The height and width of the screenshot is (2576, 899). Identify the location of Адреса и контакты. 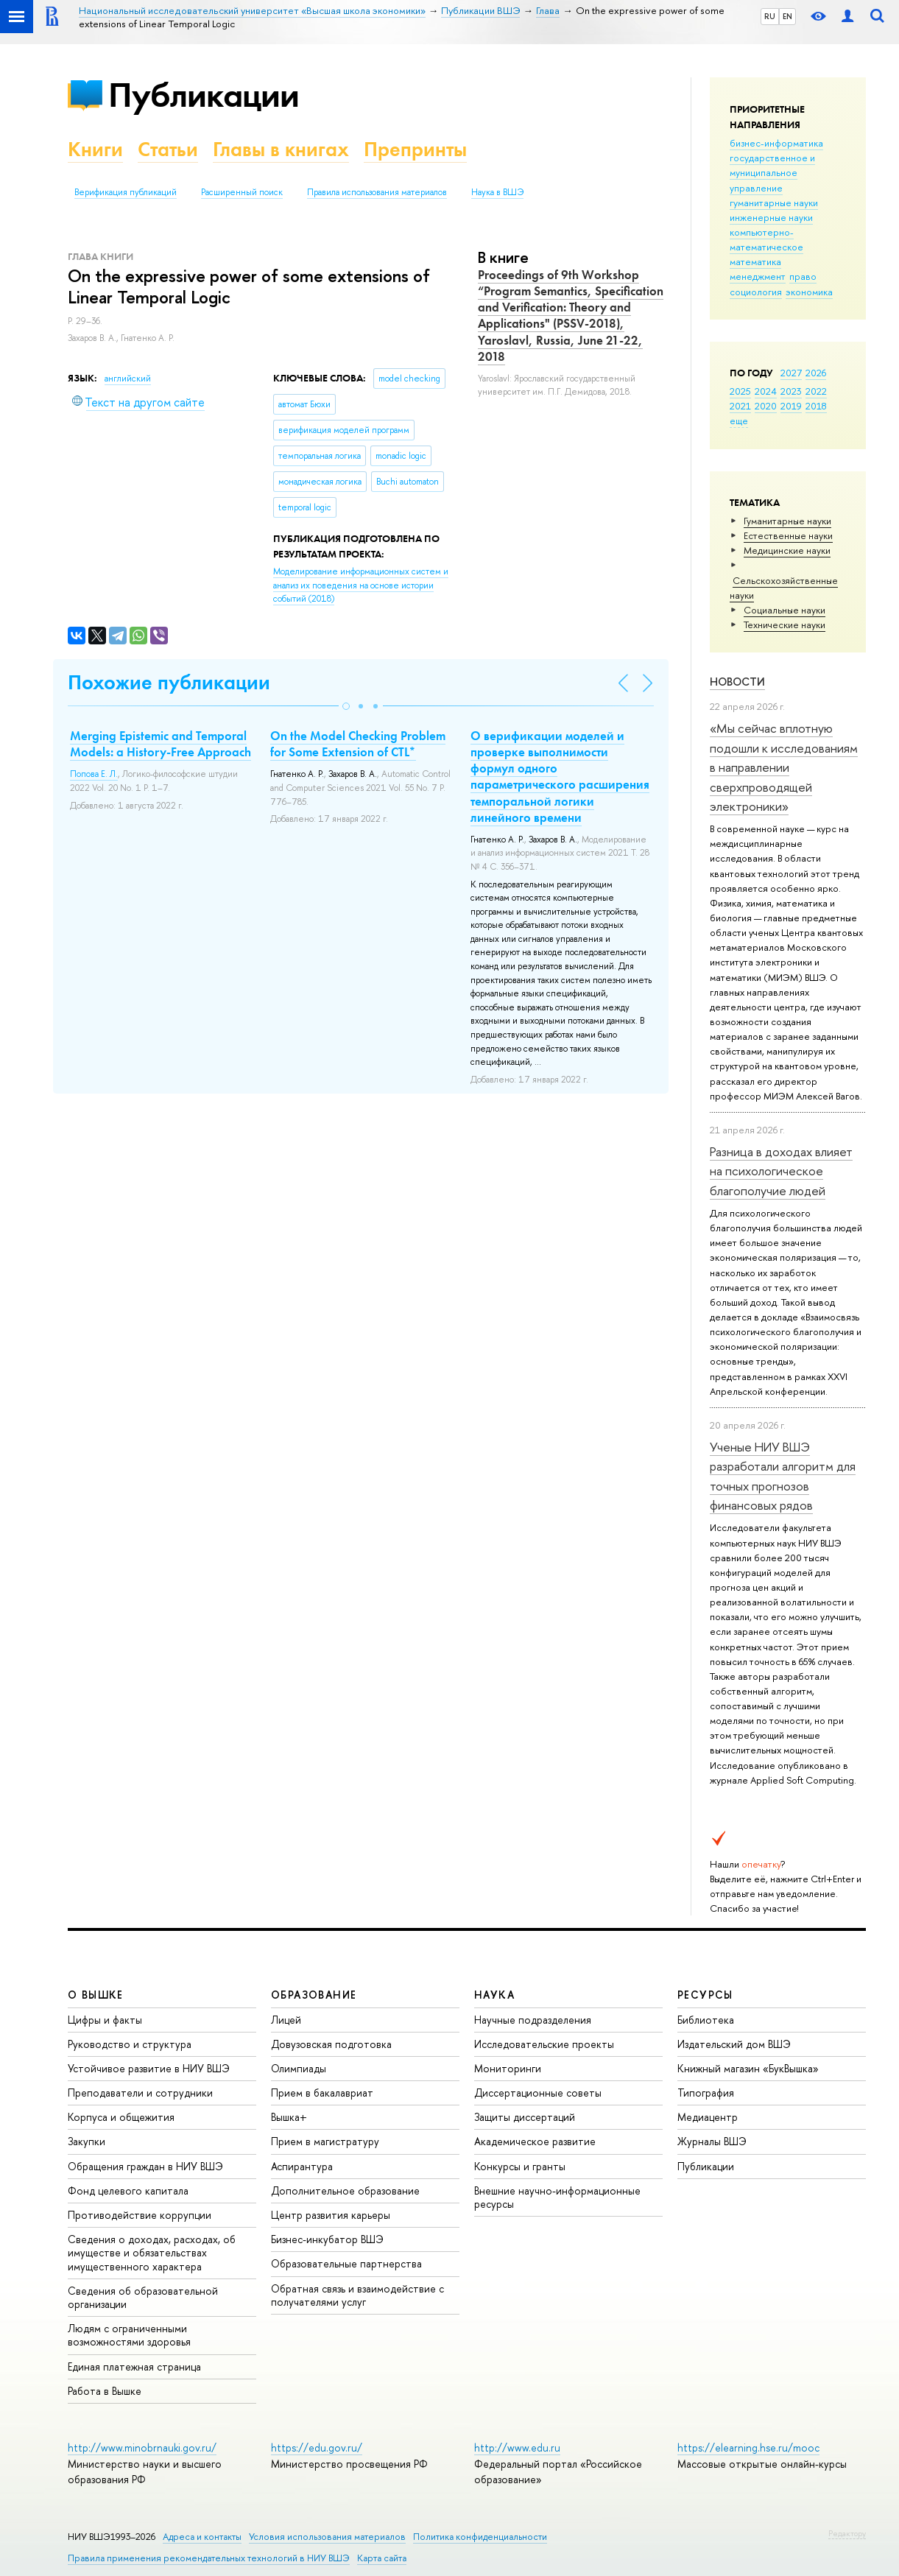
(202, 2536).